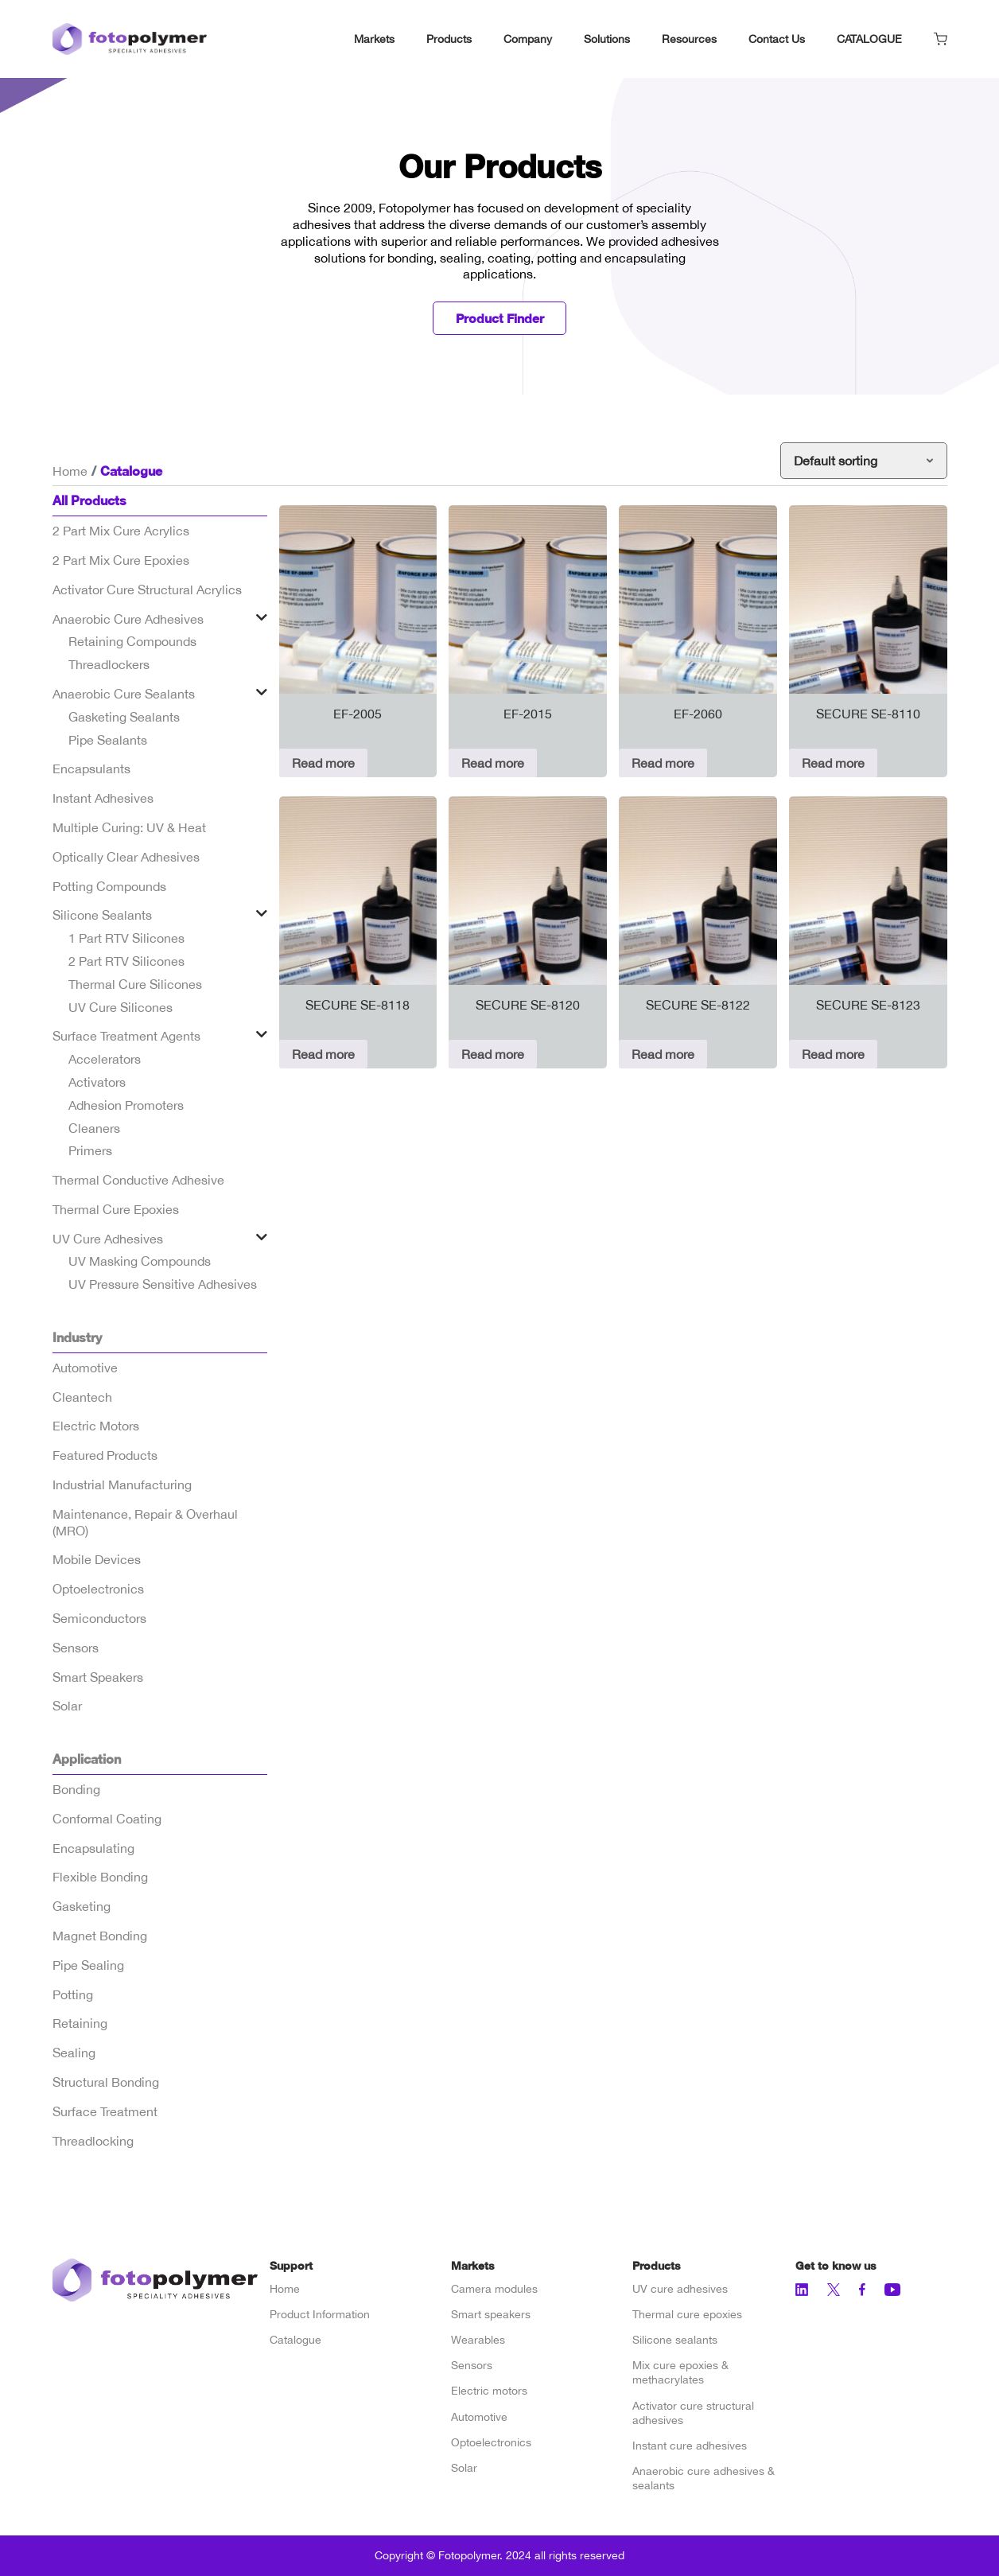 This screenshot has height=2576, width=999. Describe the element at coordinates (120, 561) in the screenshot. I see `2 Part Mix Cure Epoxies` at that location.